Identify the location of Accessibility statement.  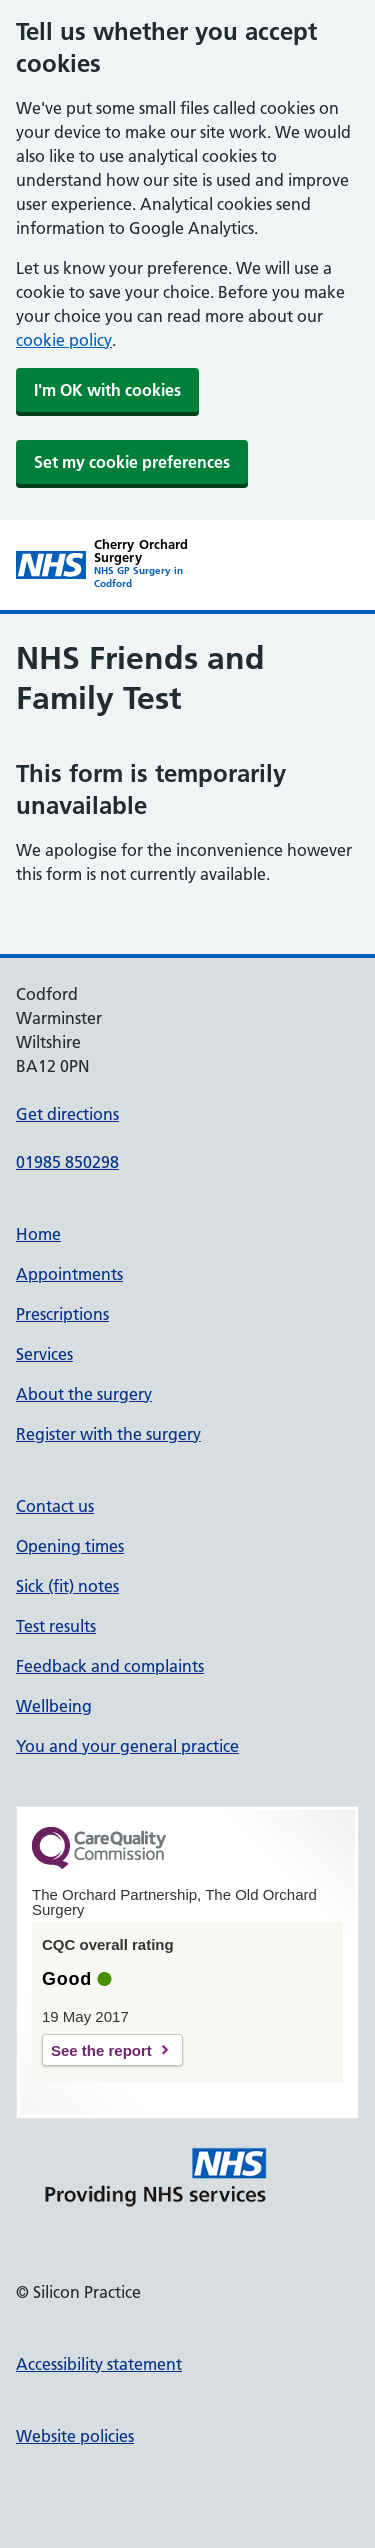
(99, 2364).